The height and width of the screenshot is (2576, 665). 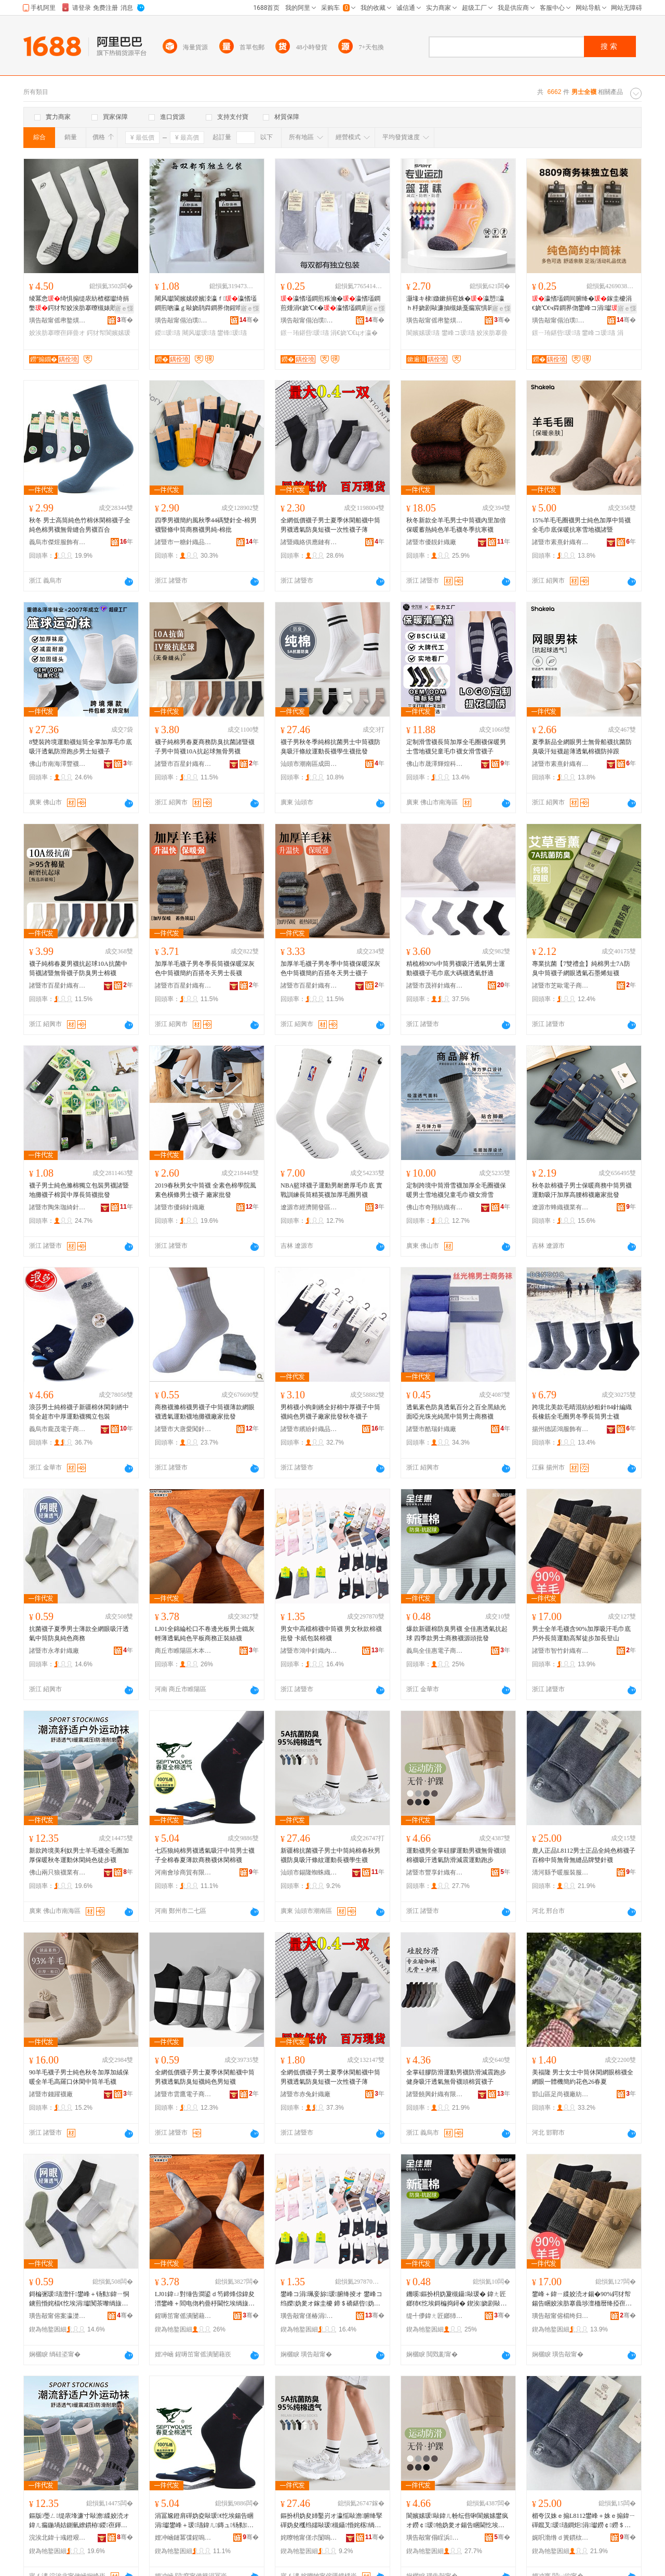 What do you see at coordinates (330, 746) in the screenshot?
I see `襪子男秋冬季純棉抗菌男士中筒襪防臭吸汗條紋運動長襪學生襪批發` at bounding box center [330, 746].